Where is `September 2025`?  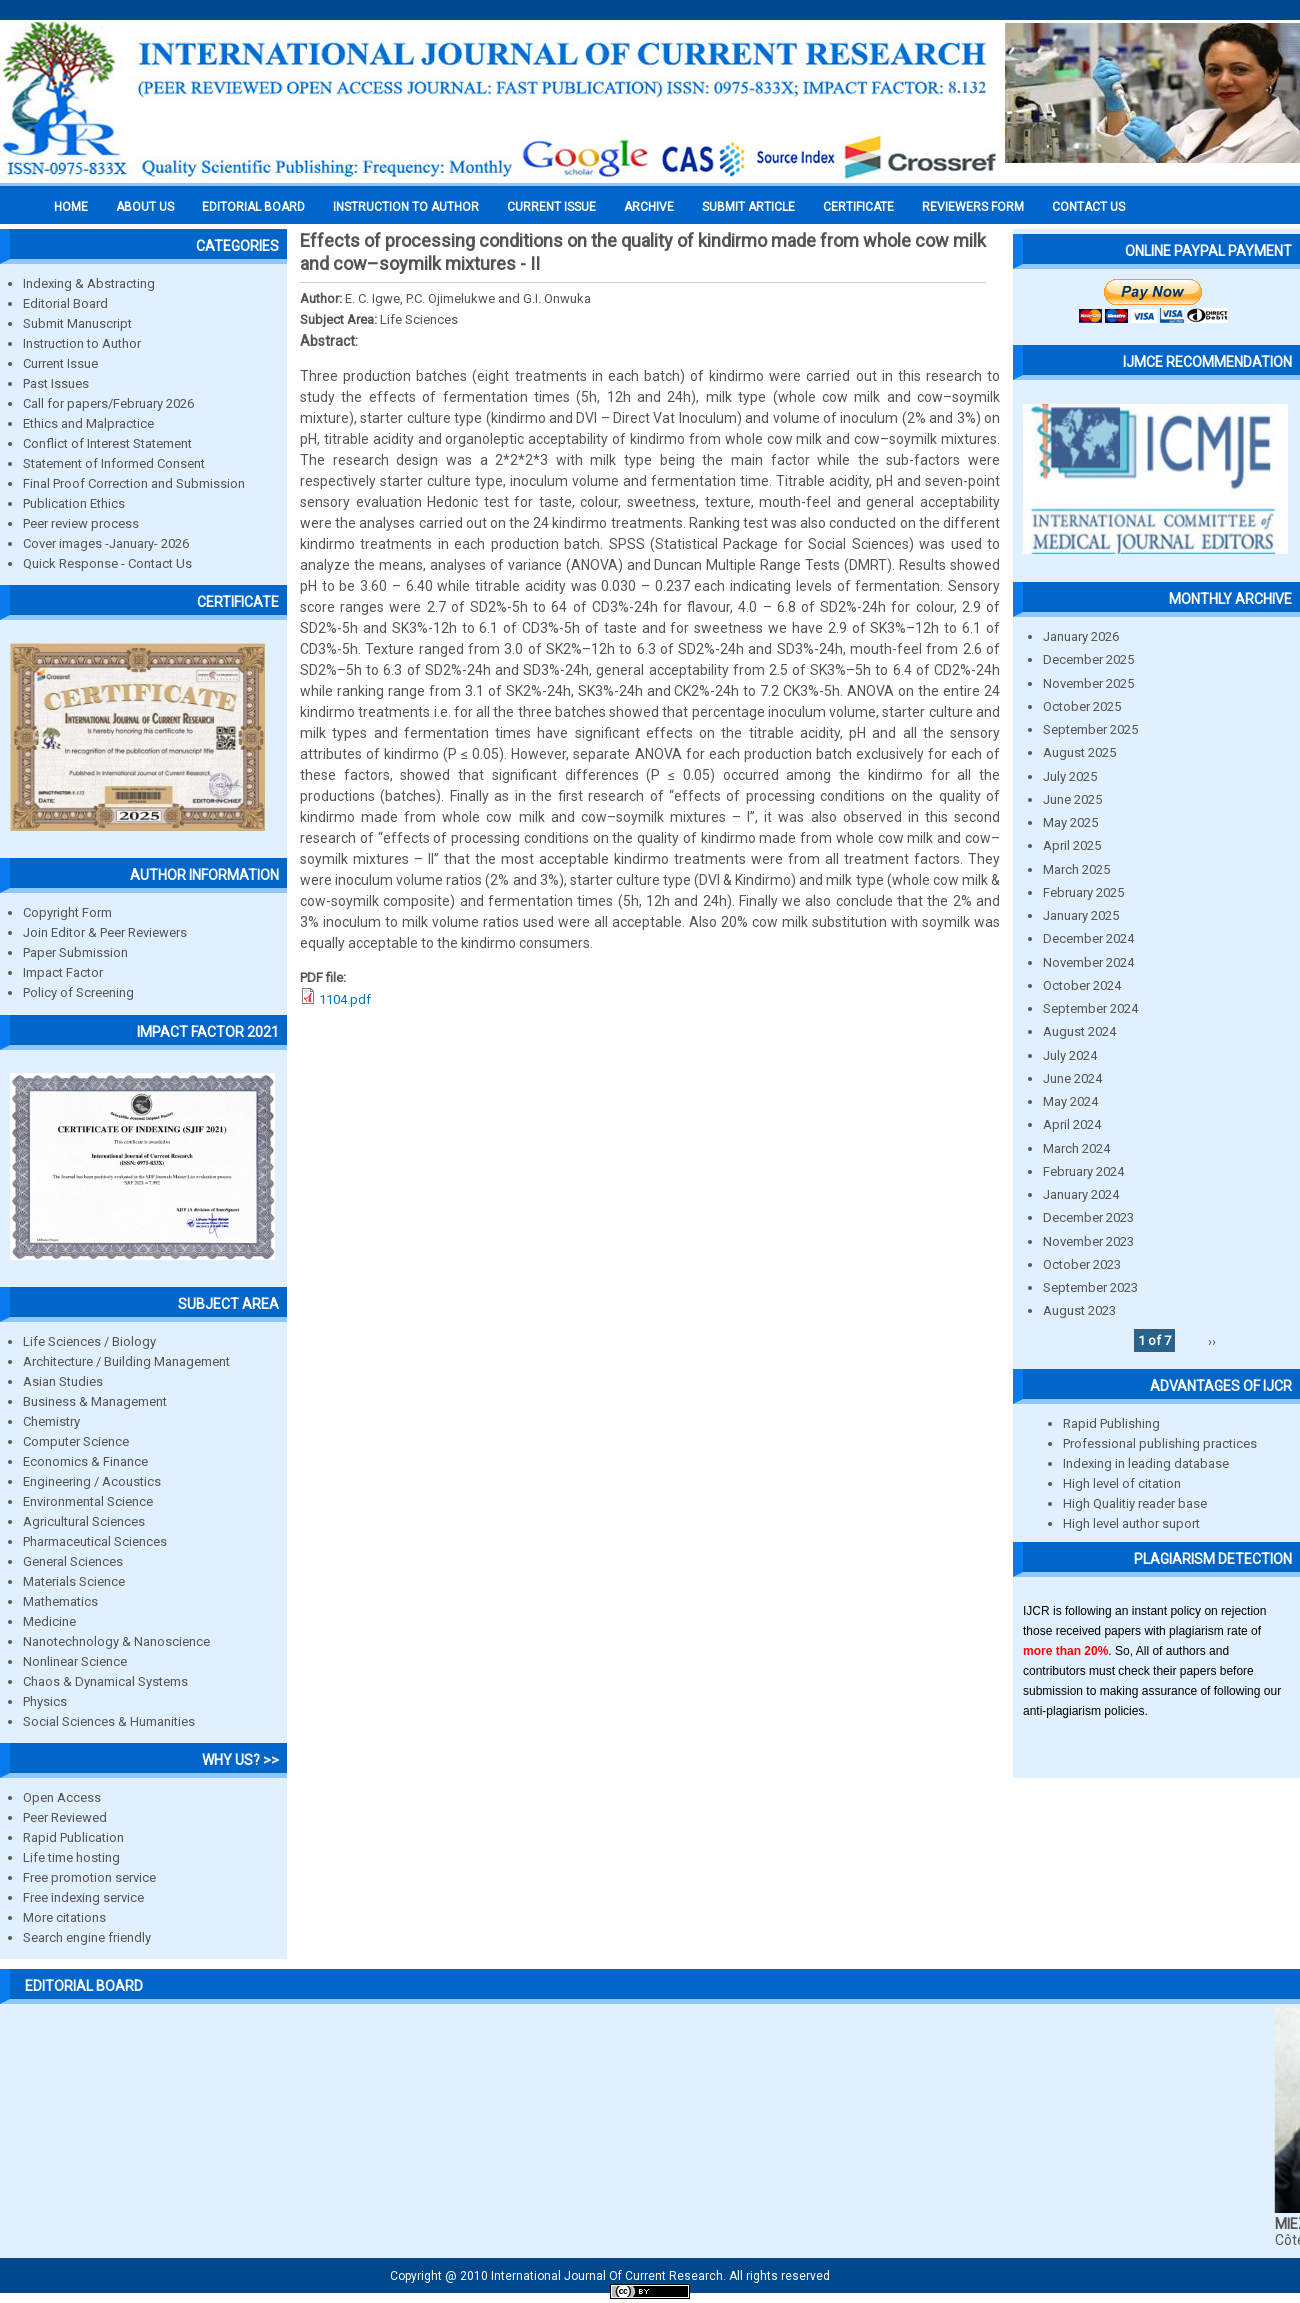 September 2025 is located at coordinates (1090, 729).